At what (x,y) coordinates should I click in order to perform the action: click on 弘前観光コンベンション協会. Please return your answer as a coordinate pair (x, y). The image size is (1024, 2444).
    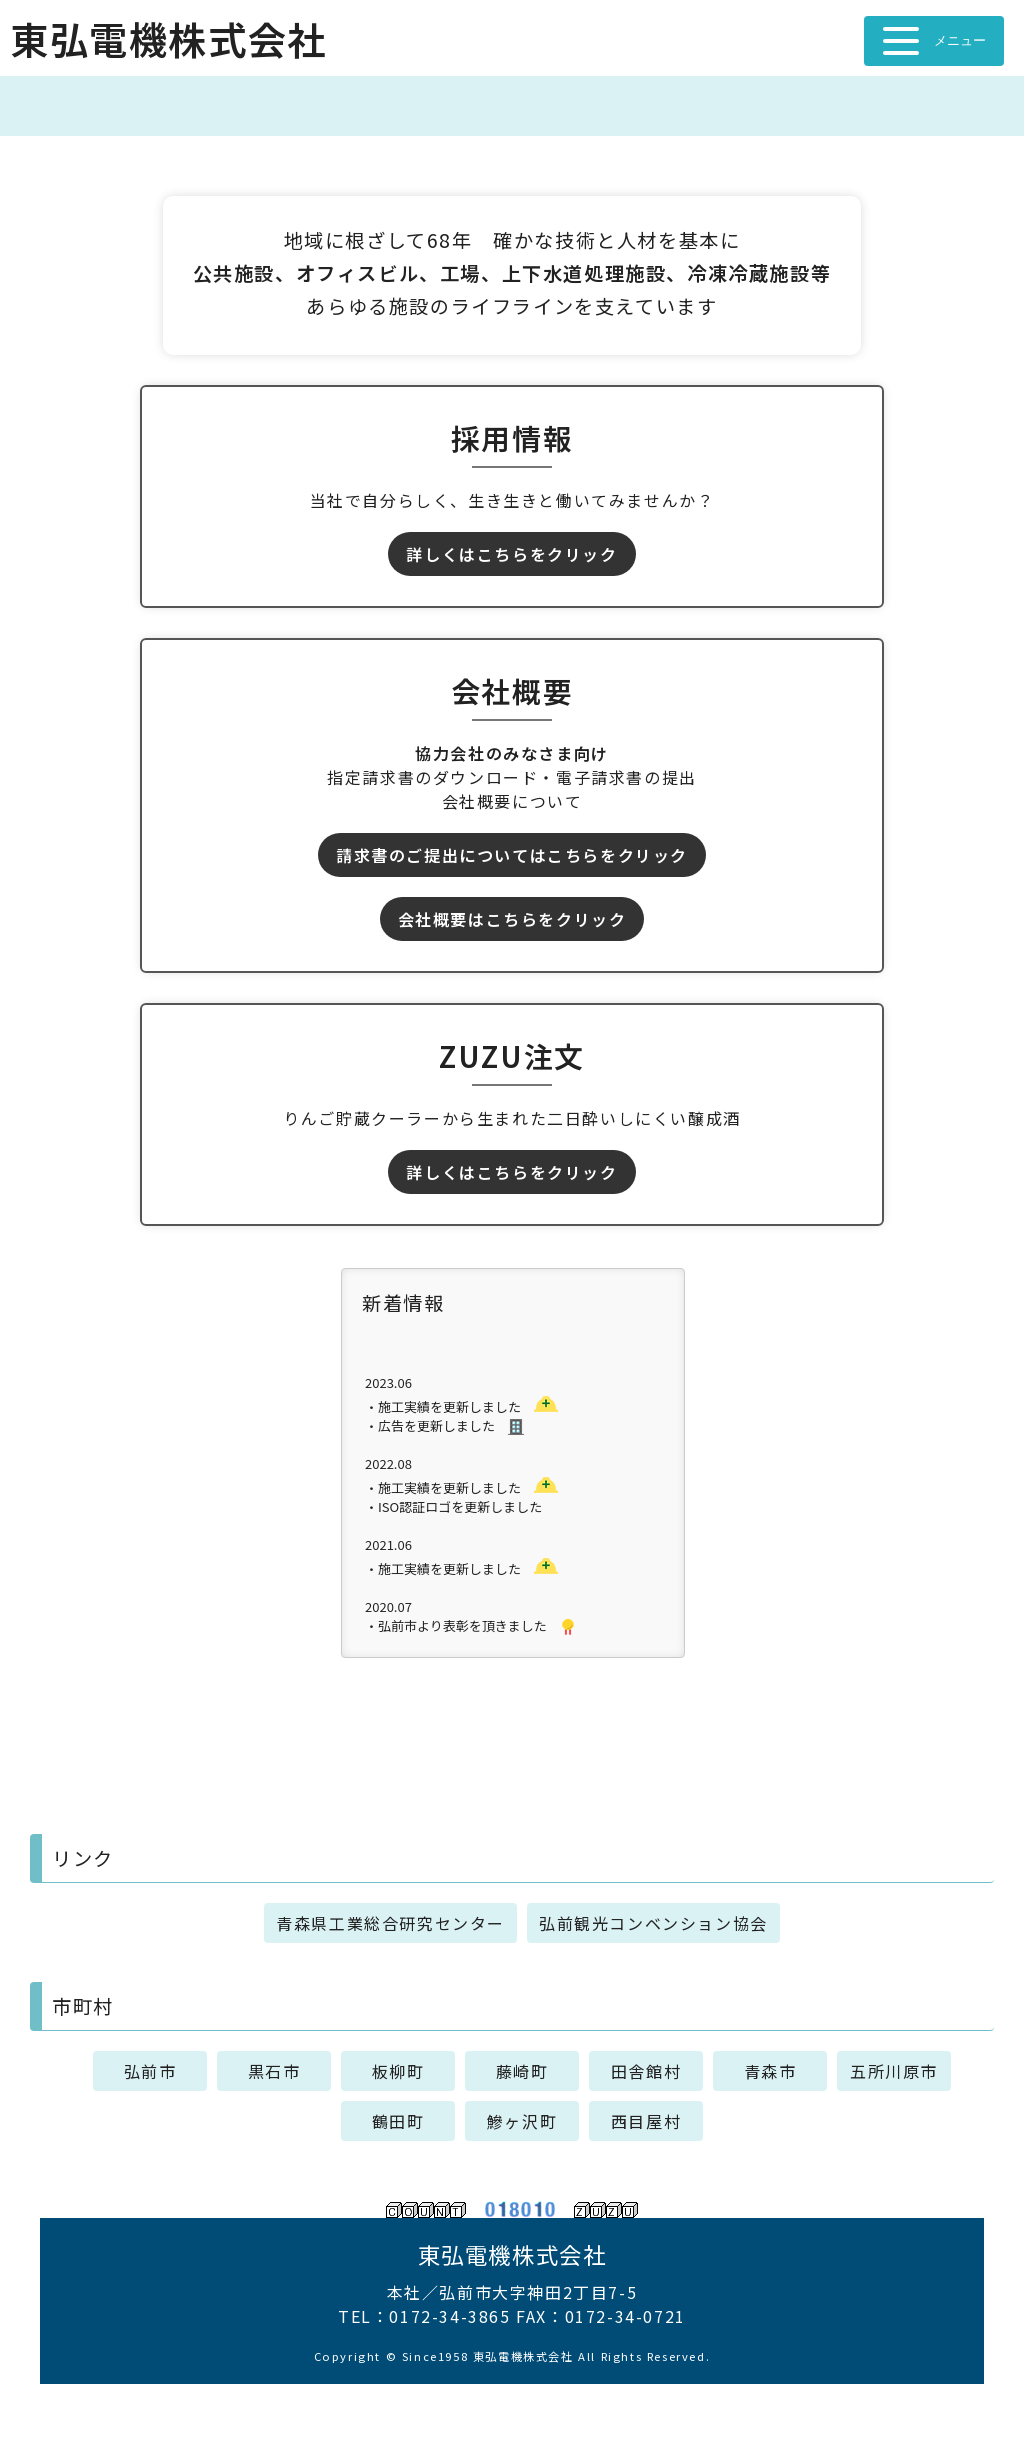
    Looking at the image, I should click on (653, 1923).